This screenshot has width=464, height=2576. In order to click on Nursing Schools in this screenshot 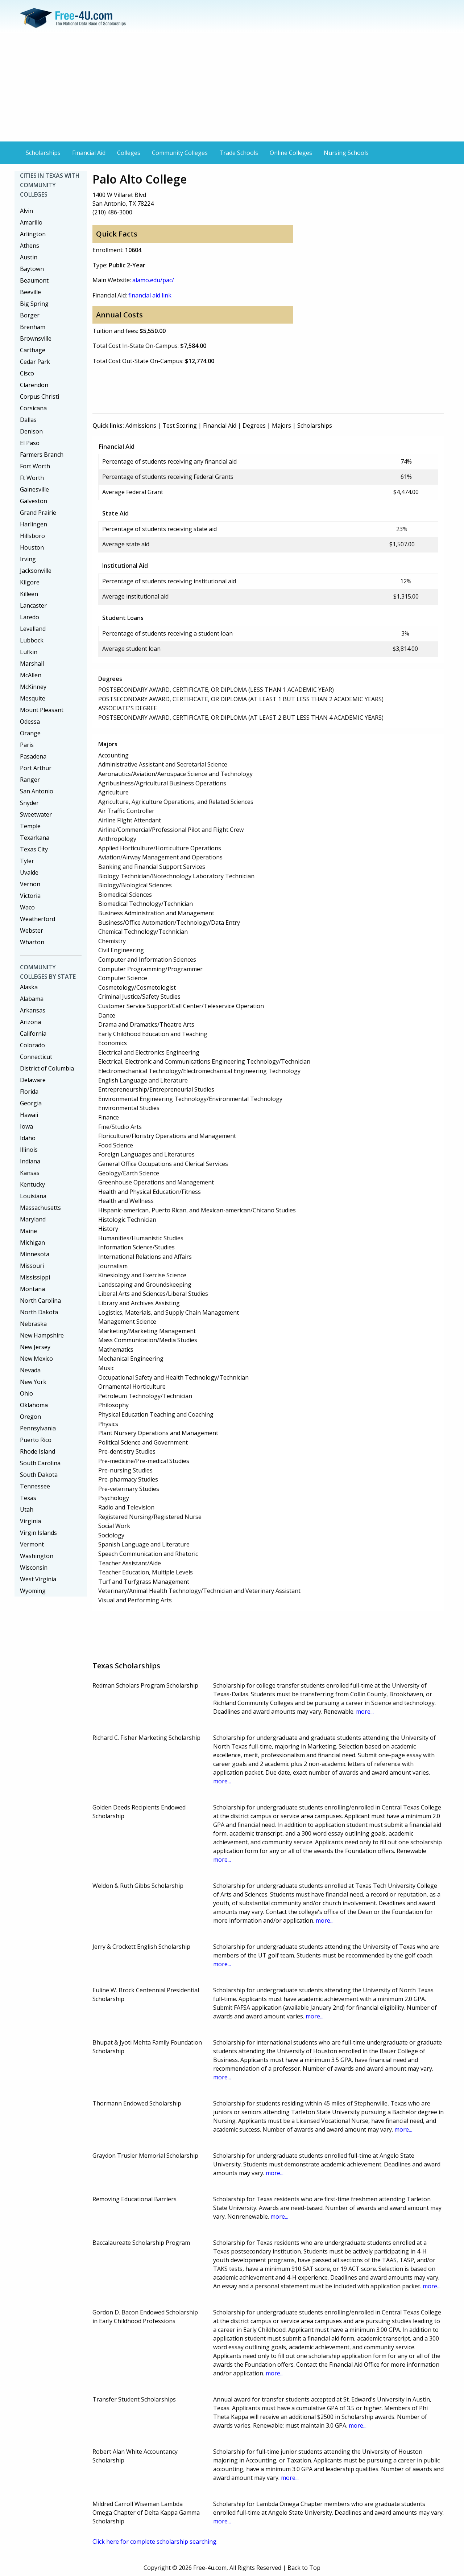, I will do `click(346, 153)`.